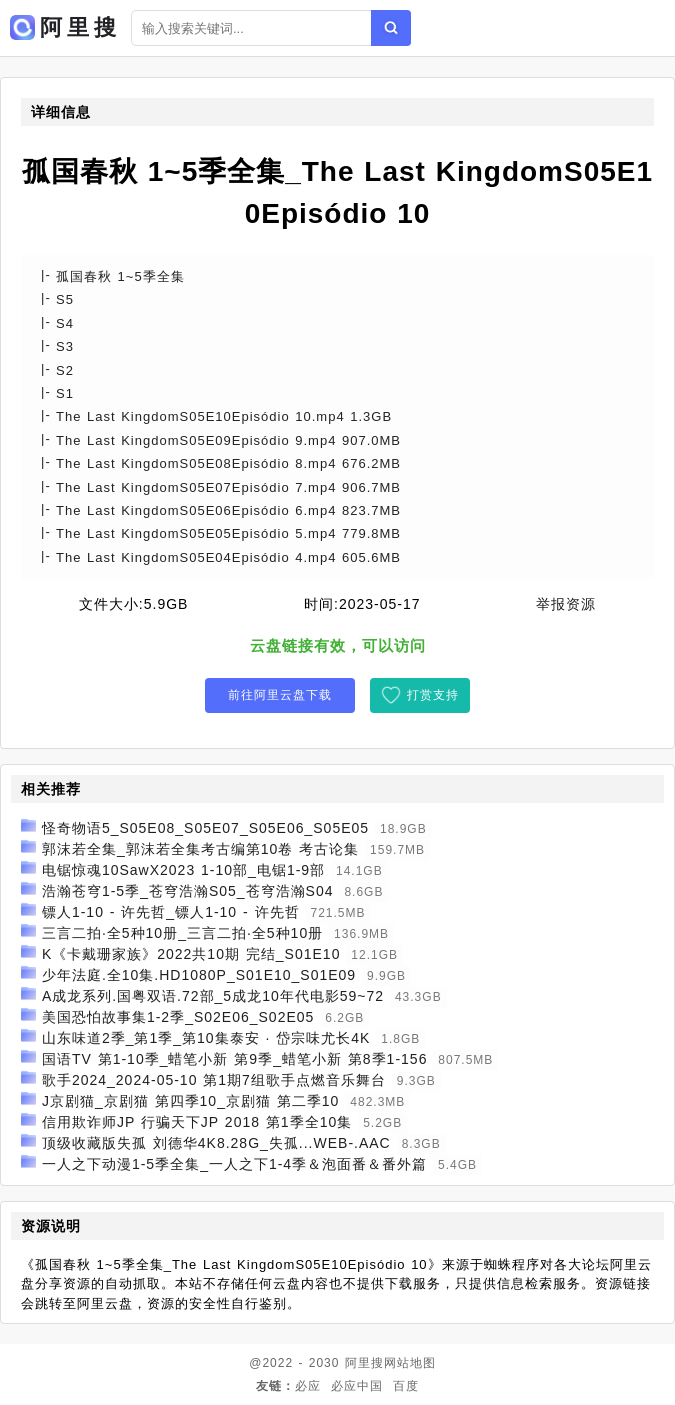  Describe the element at coordinates (188, 891) in the screenshot. I see `浩瀚苍穹1-5季_苍穹浩瀚S05_苍穹浩瀚S04` at that location.